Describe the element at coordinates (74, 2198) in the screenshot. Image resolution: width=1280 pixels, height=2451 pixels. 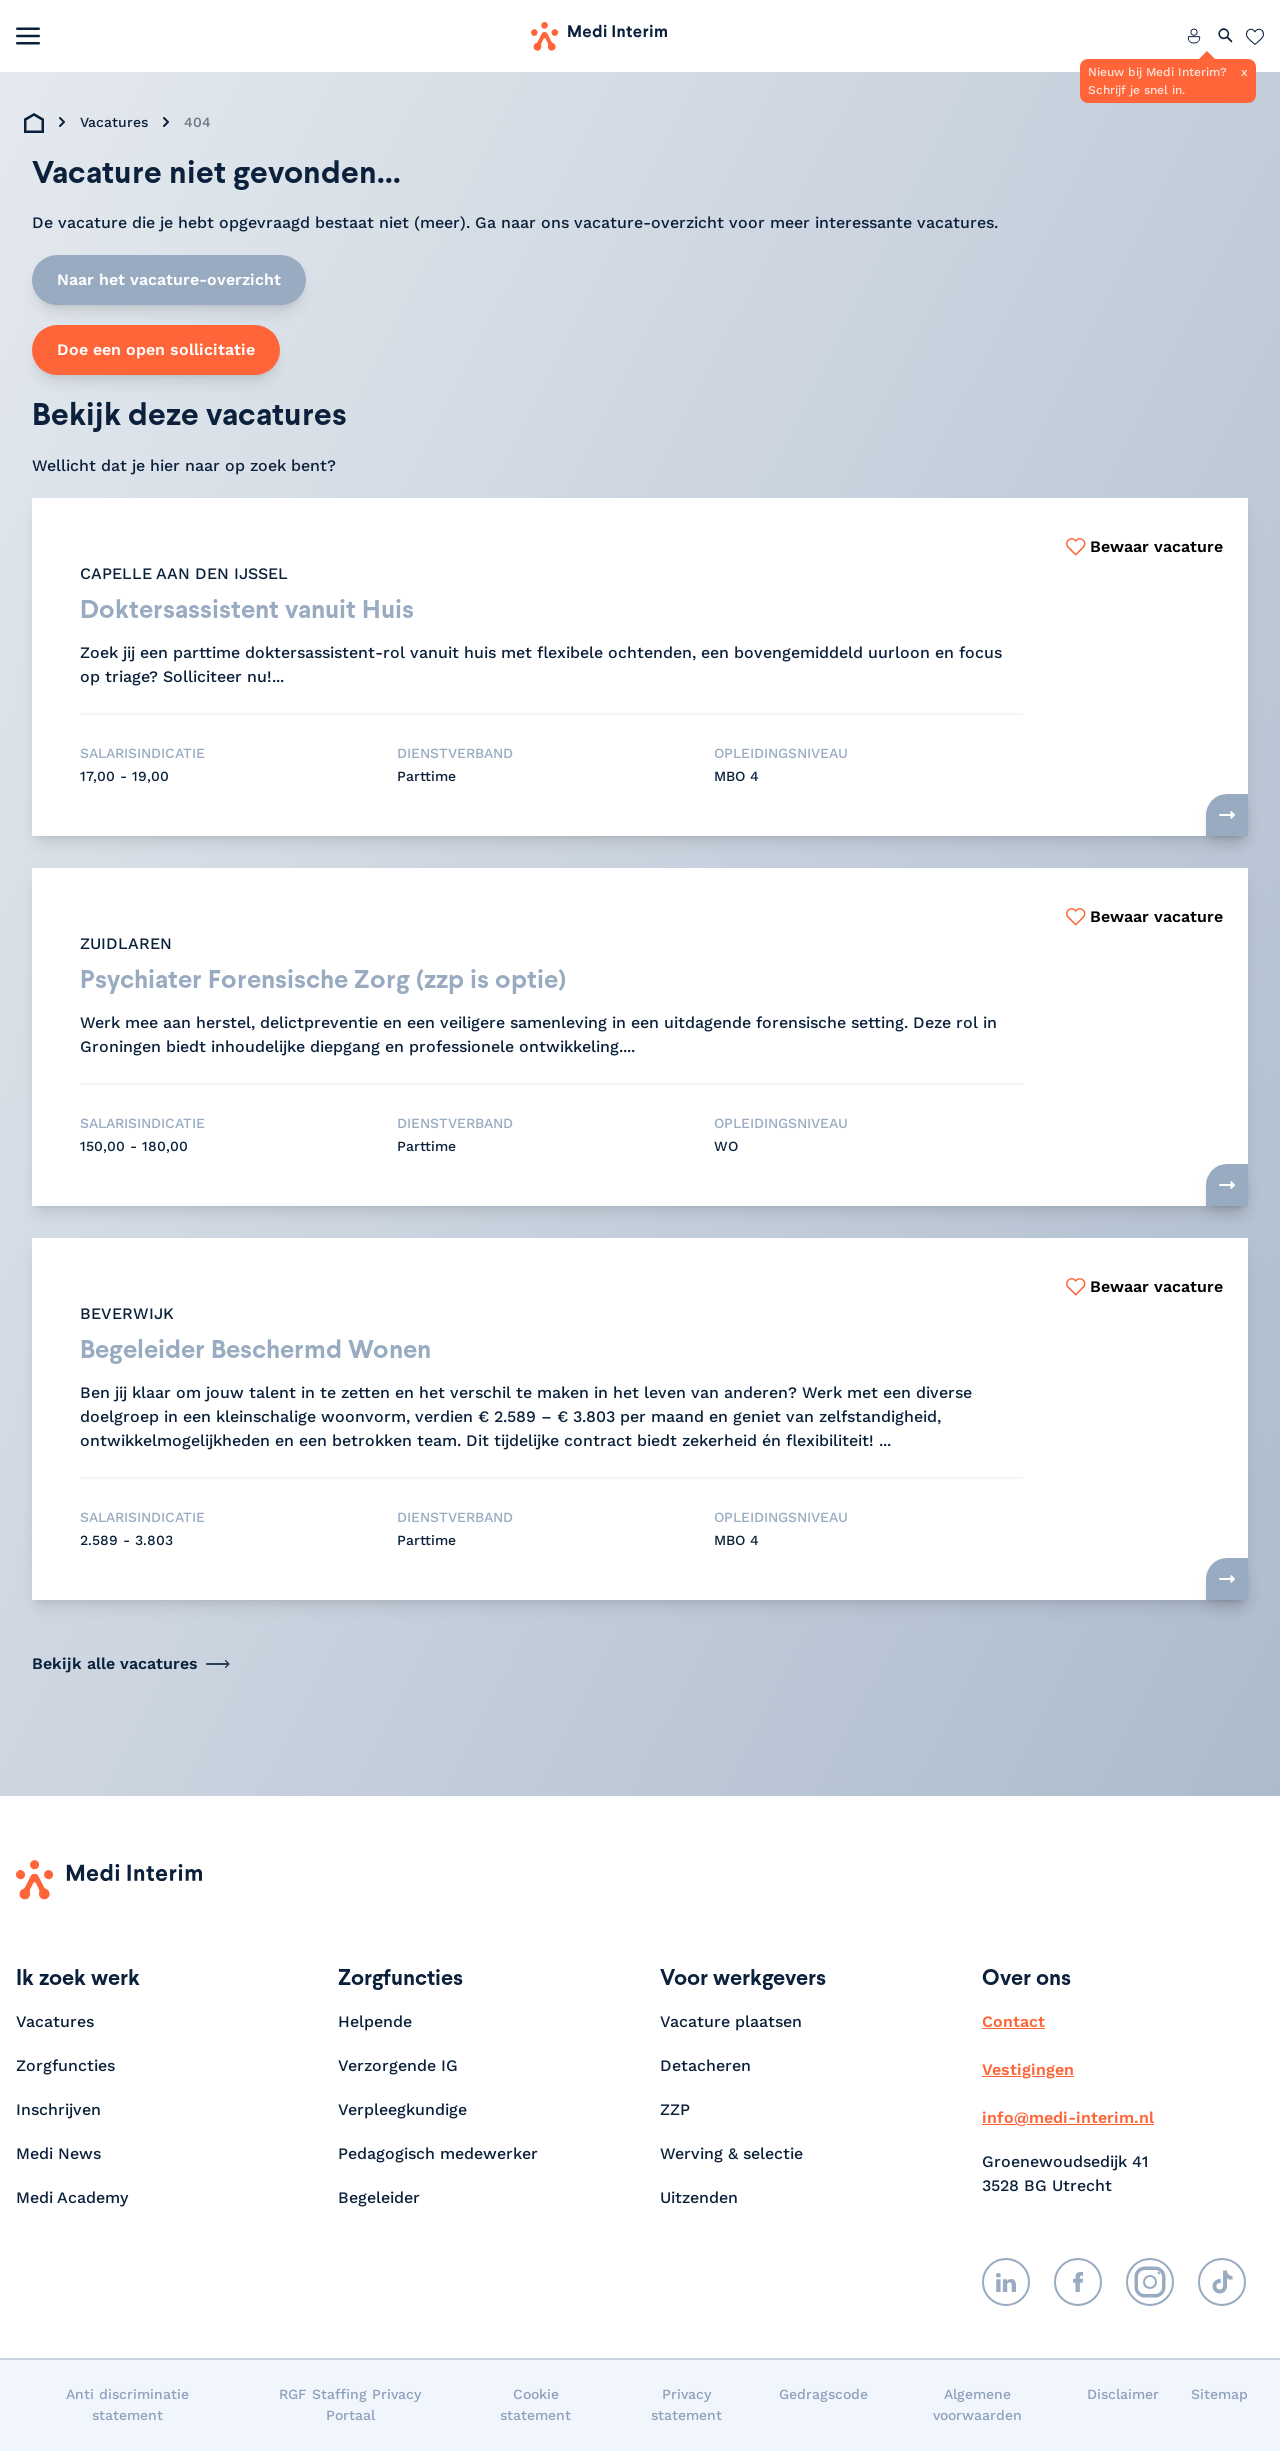
I see `Medi Academy` at that location.